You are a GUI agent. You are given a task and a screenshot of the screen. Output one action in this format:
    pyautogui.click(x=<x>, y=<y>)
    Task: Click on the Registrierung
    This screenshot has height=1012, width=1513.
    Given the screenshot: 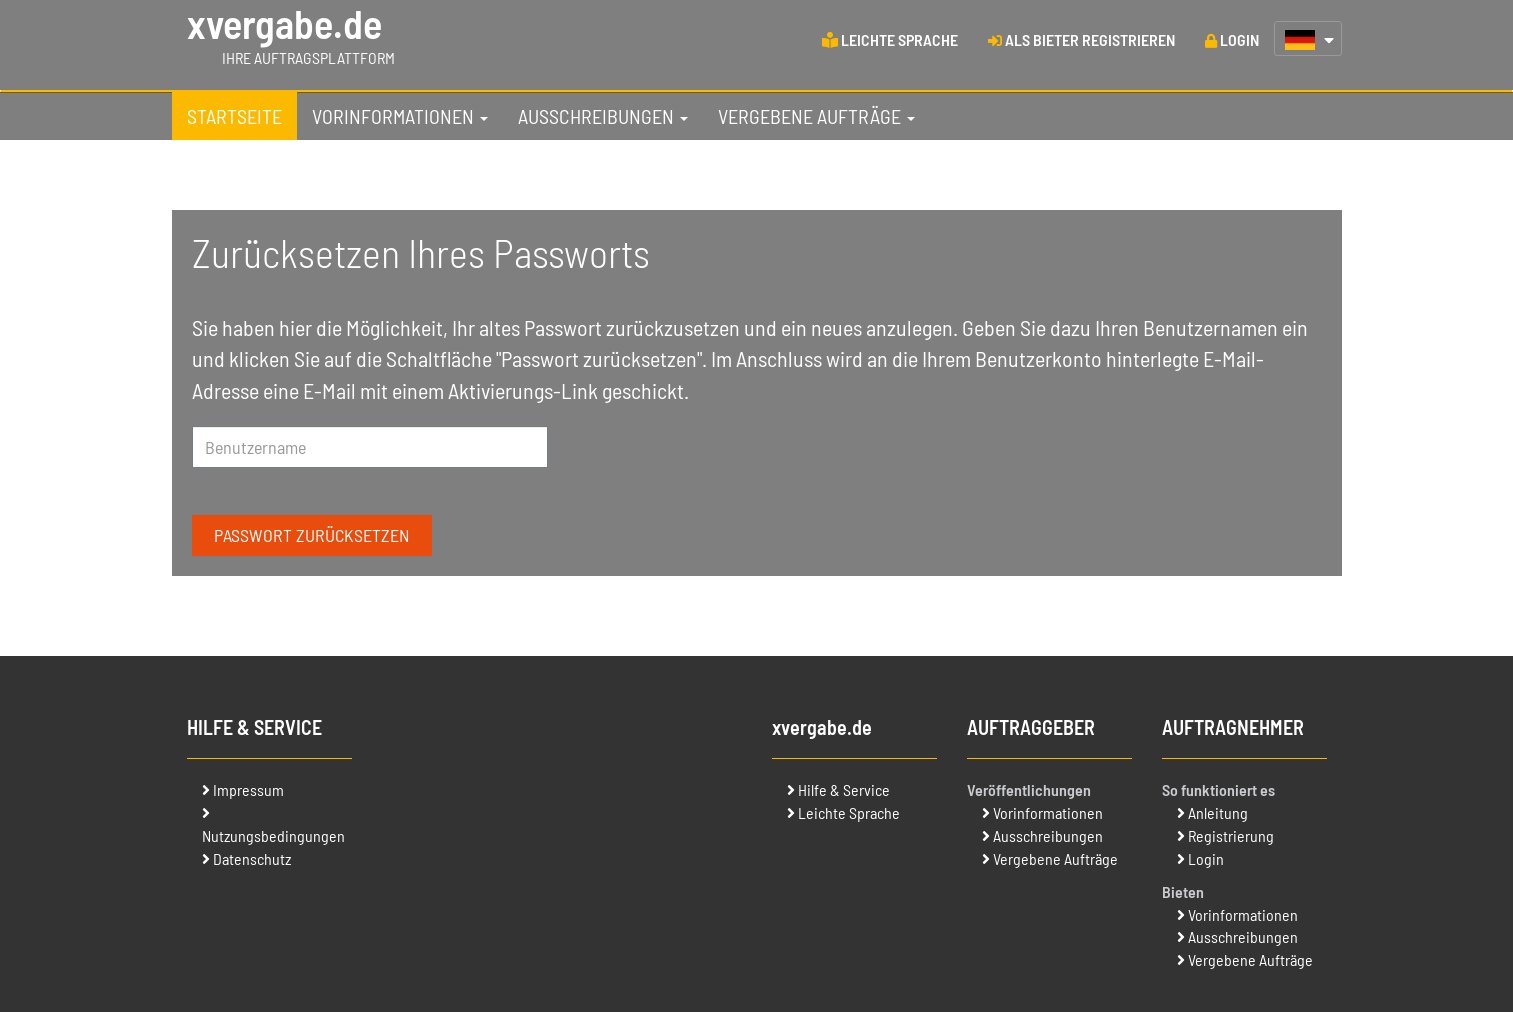 What is the action you would take?
    pyautogui.click(x=1231, y=835)
    